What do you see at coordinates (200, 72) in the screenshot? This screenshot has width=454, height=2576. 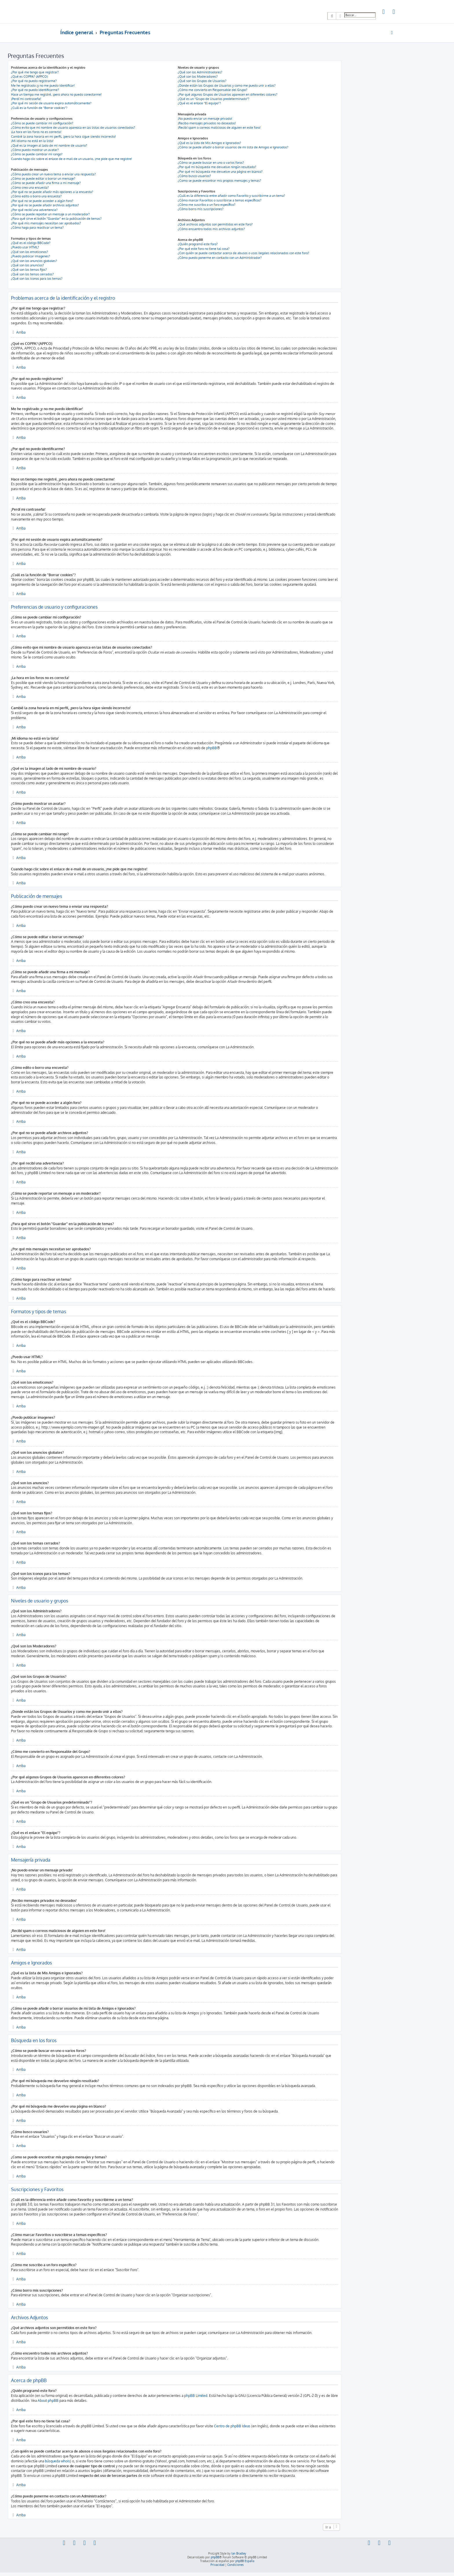 I see `¿Qué son los Administradores?` at bounding box center [200, 72].